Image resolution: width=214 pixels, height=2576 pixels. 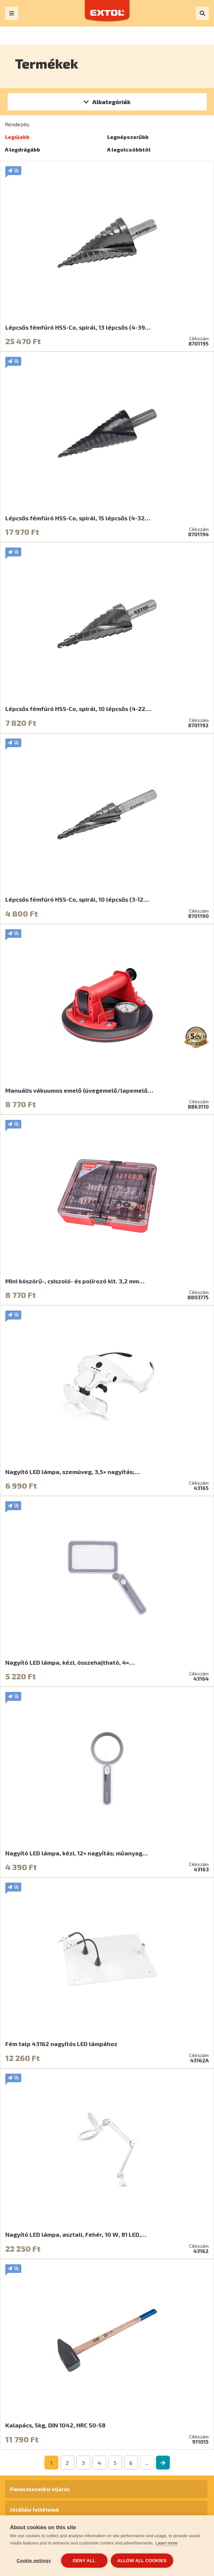 What do you see at coordinates (40, 2489) in the screenshot?
I see `Panaszkezelési eljárás` at bounding box center [40, 2489].